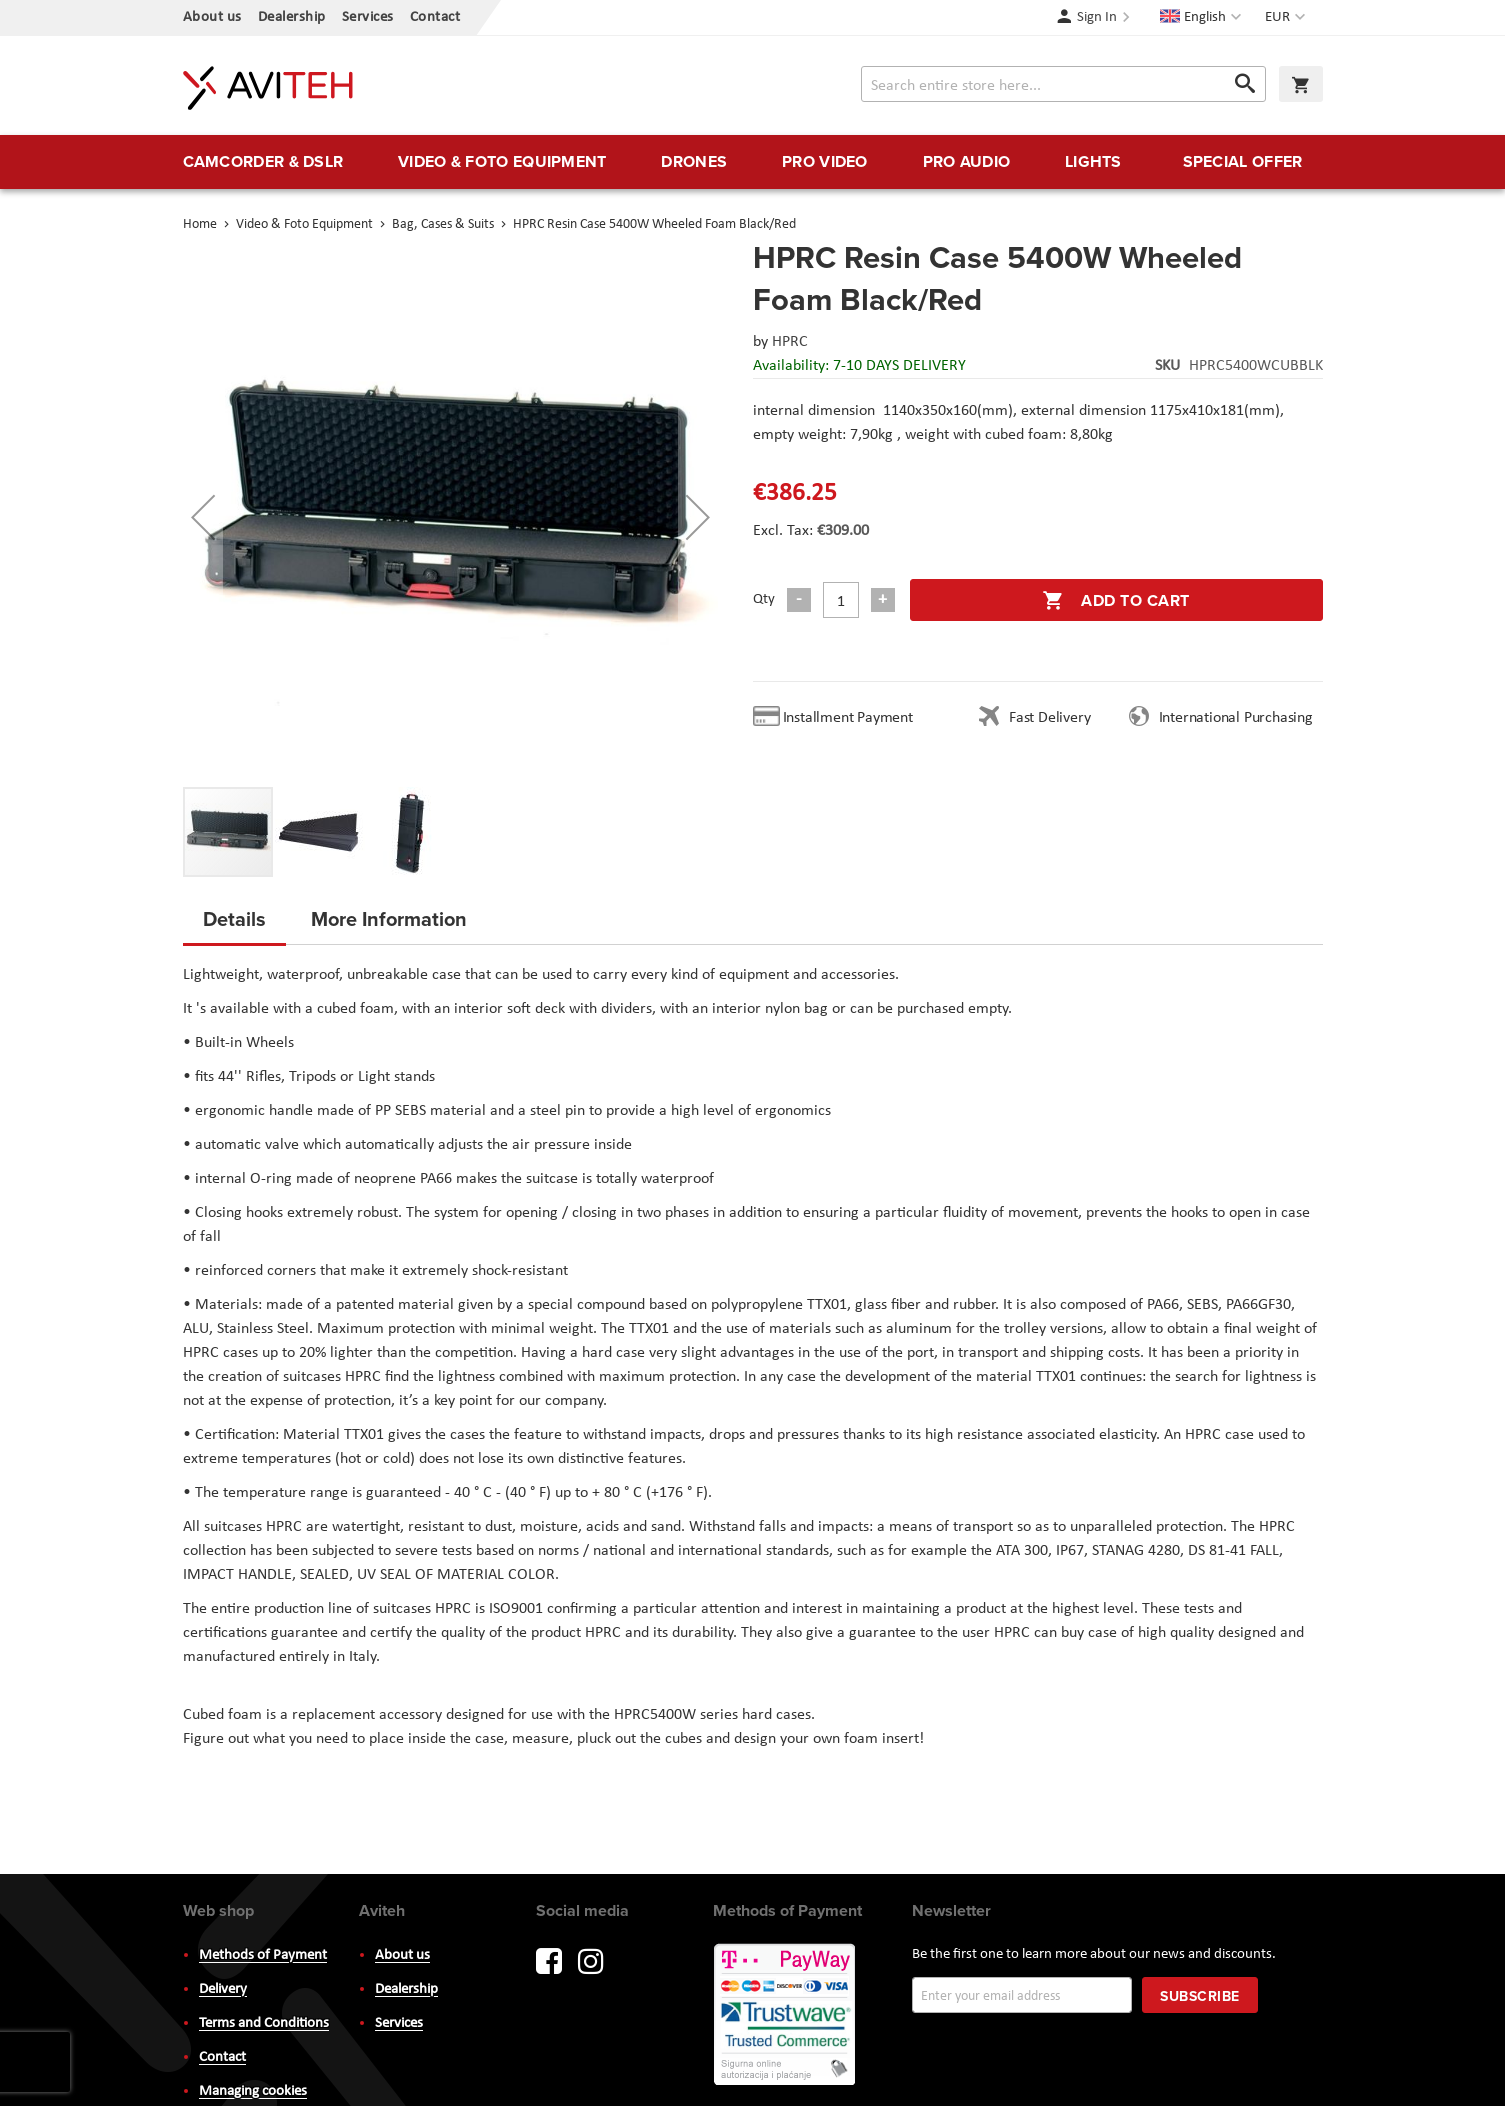  What do you see at coordinates (753, 162) in the screenshot?
I see `[menu]` at bounding box center [753, 162].